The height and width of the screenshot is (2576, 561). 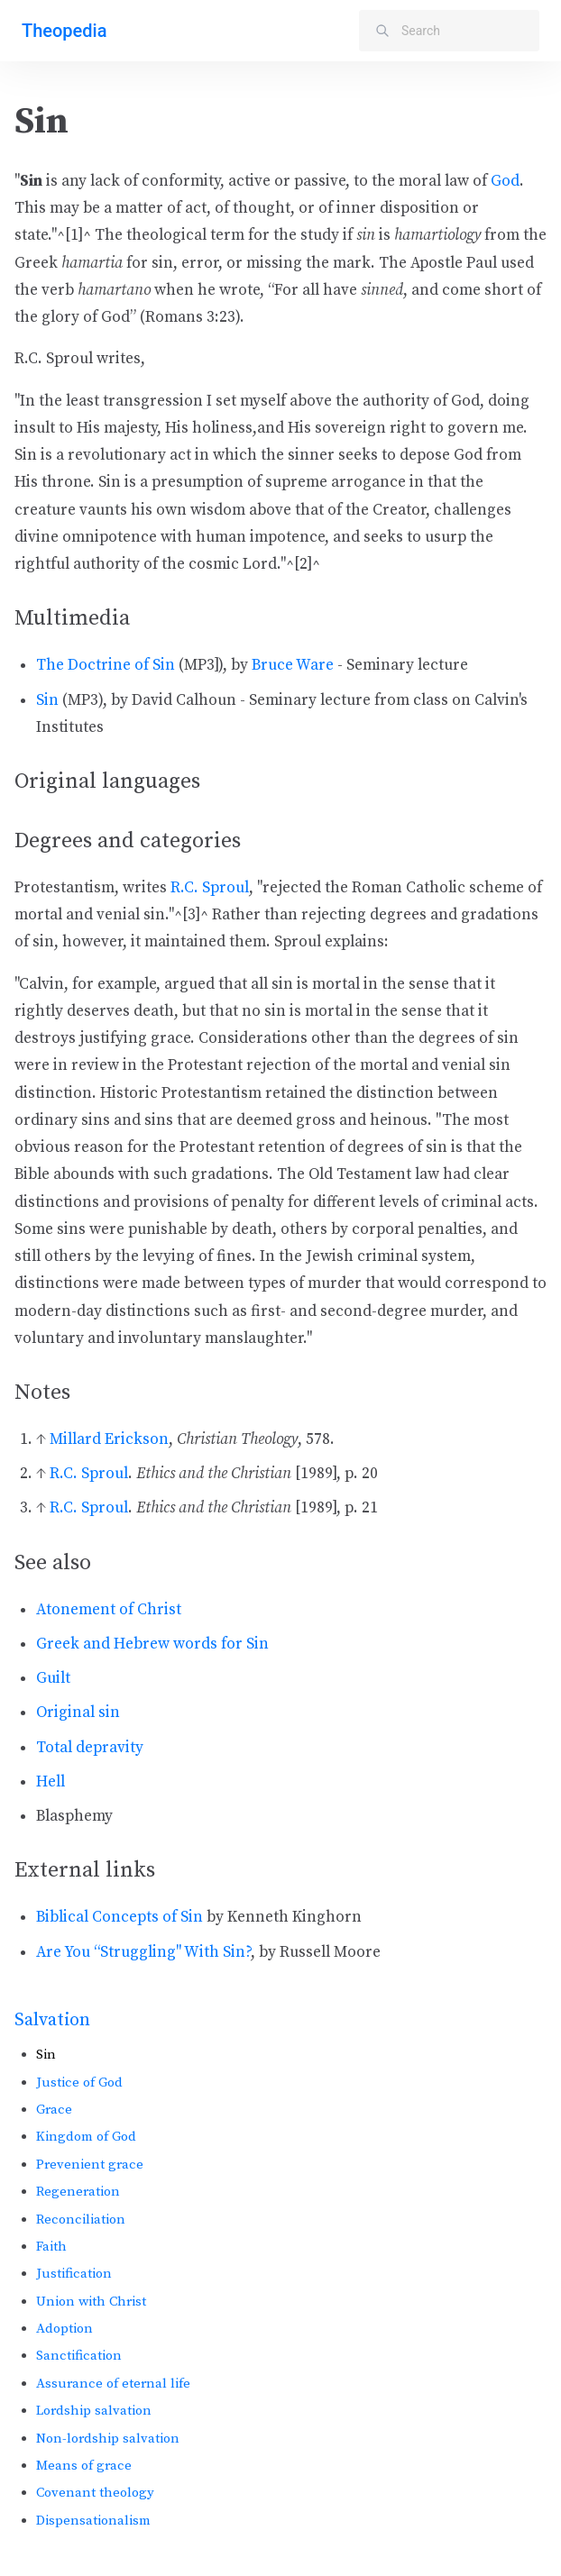 What do you see at coordinates (95, 2492) in the screenshot?
I see `Covenant theology` at bounding box center [95, 2492].